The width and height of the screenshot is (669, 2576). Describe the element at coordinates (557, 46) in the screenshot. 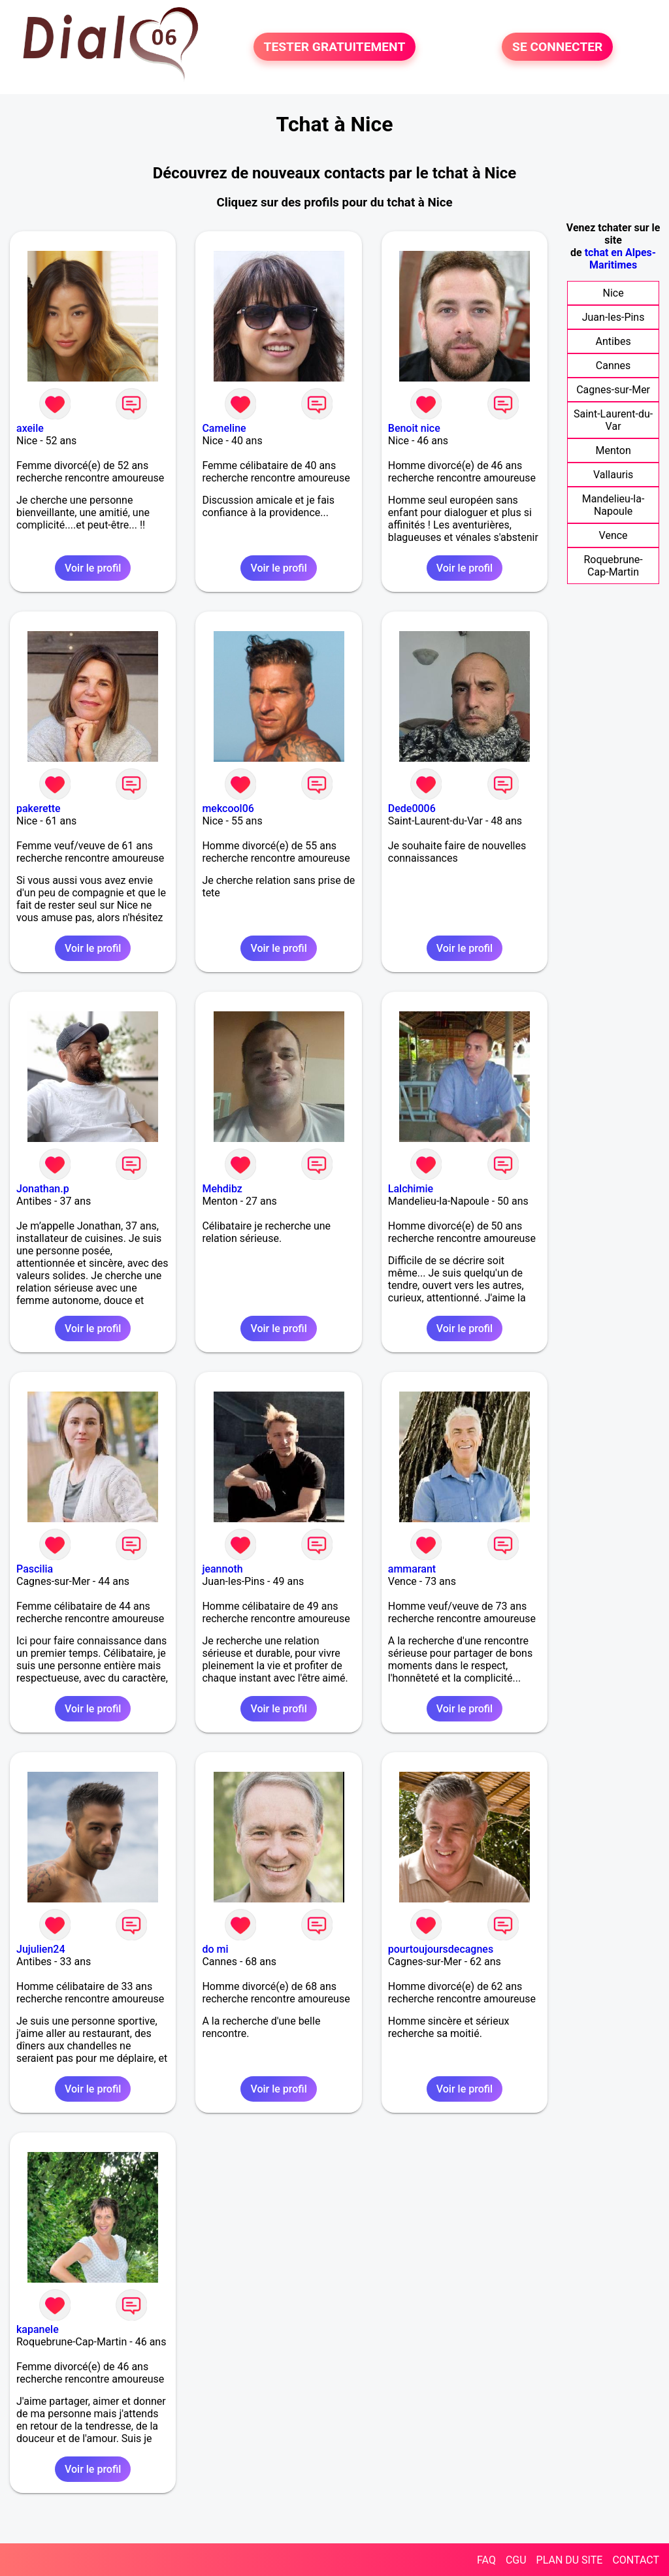

I see `SE CONNECTER` at that location.